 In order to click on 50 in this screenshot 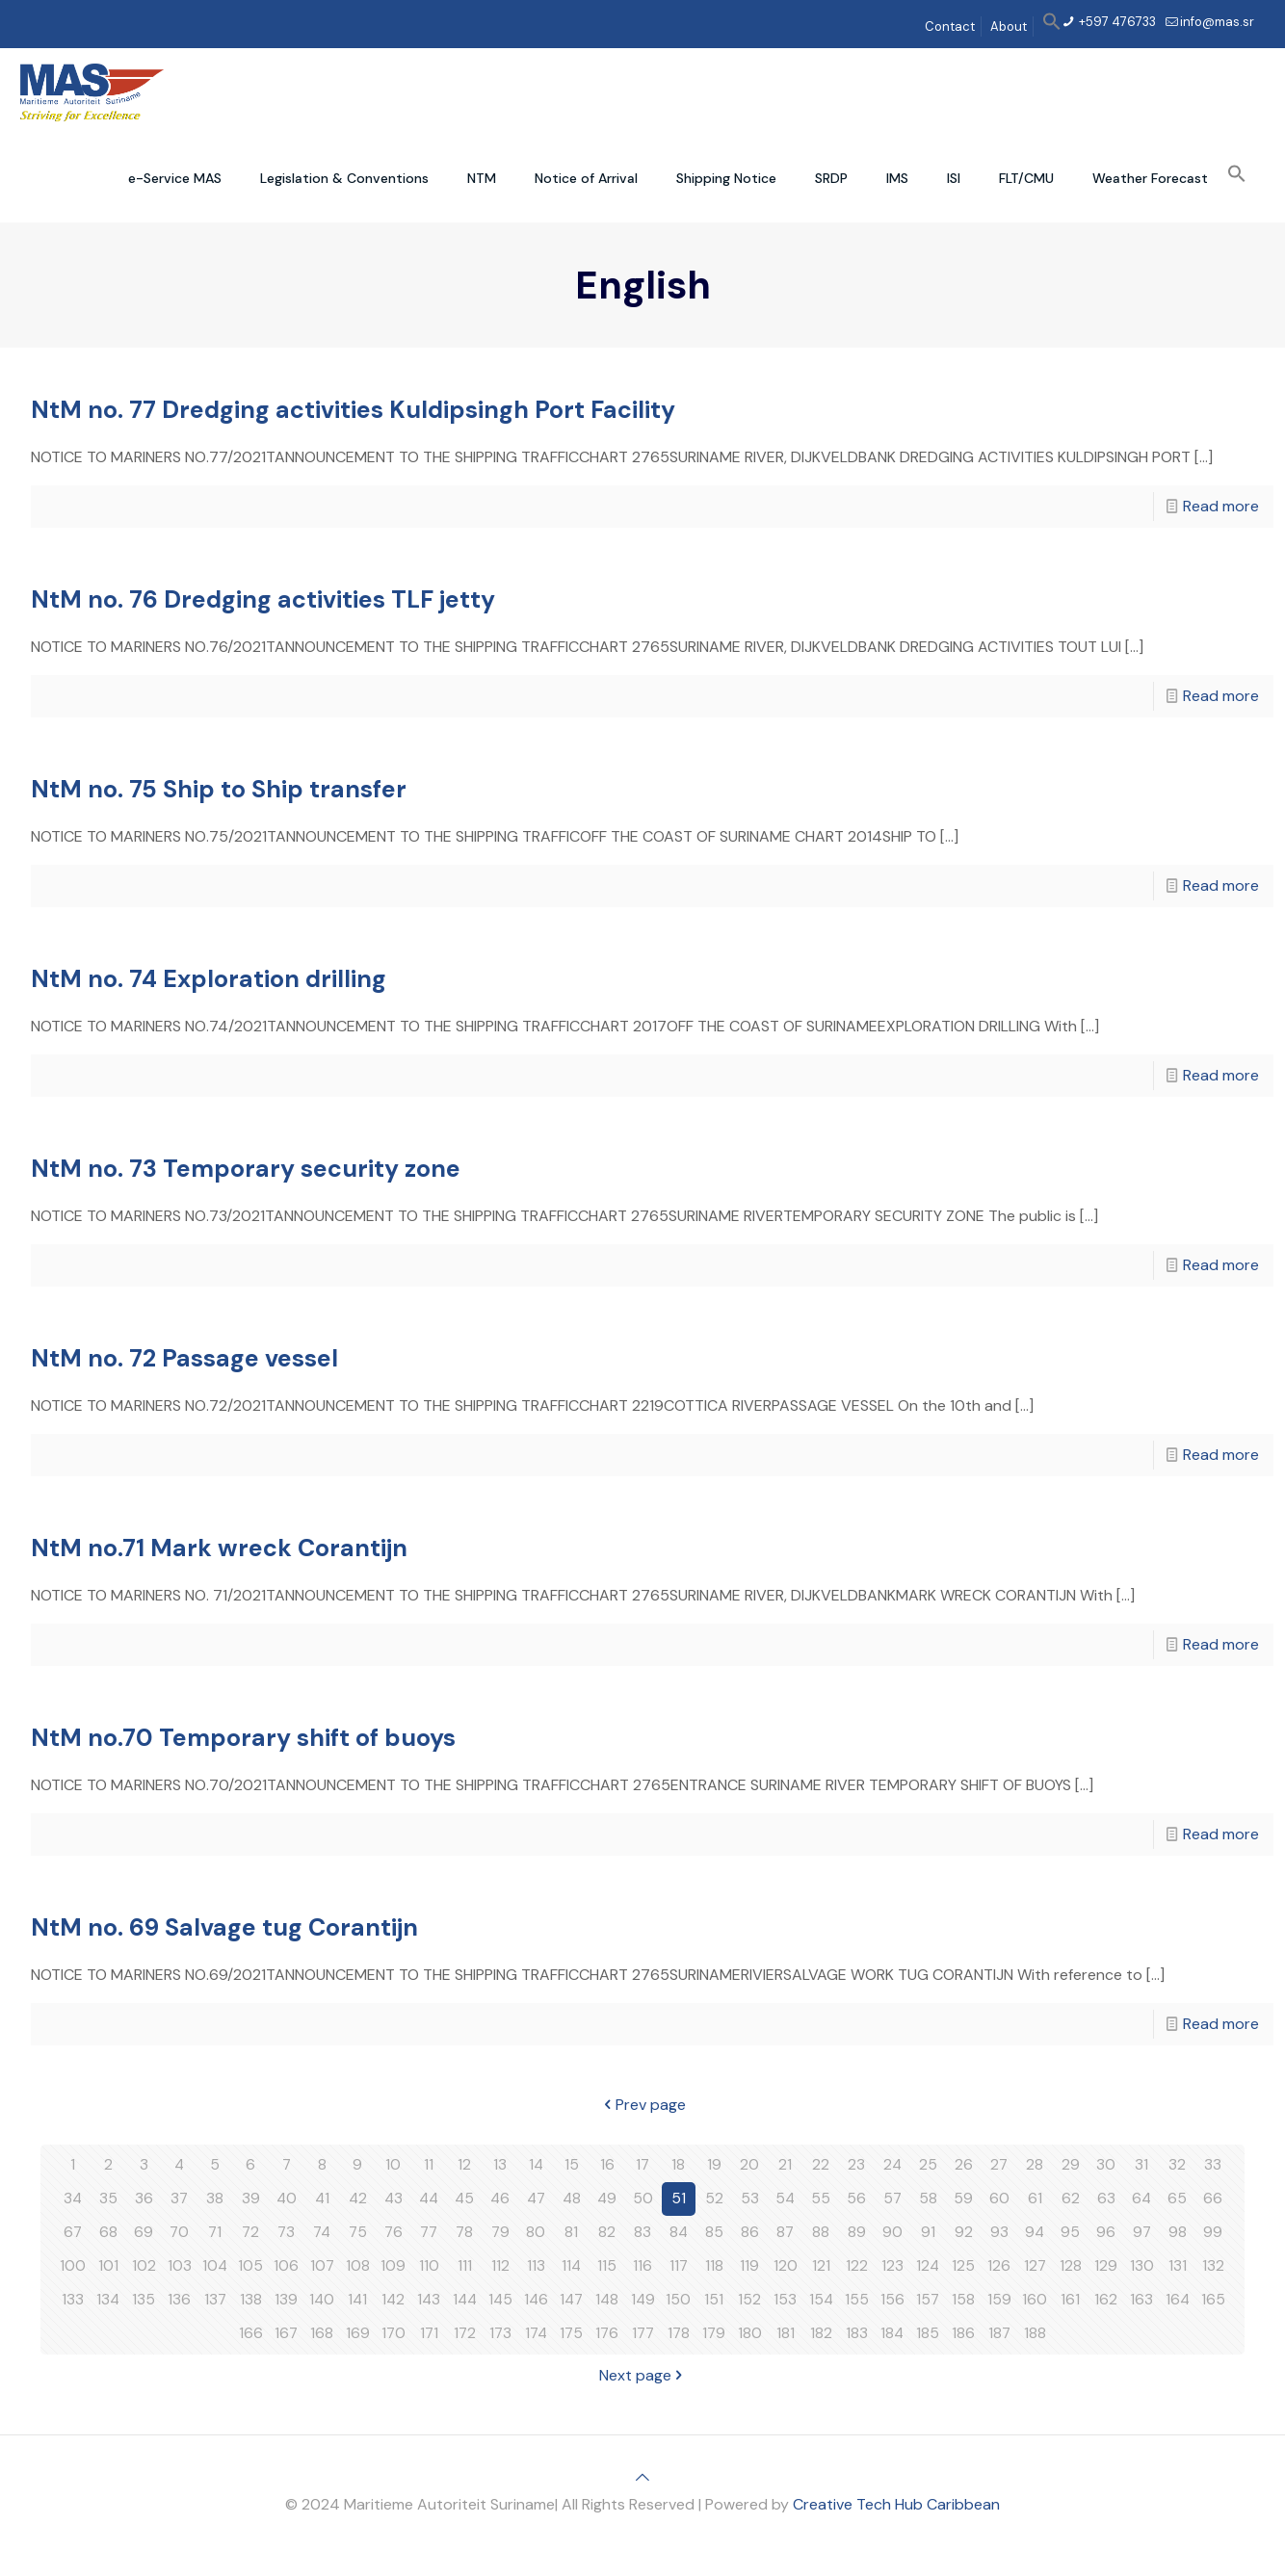, I will do `click(643, 2199)`.